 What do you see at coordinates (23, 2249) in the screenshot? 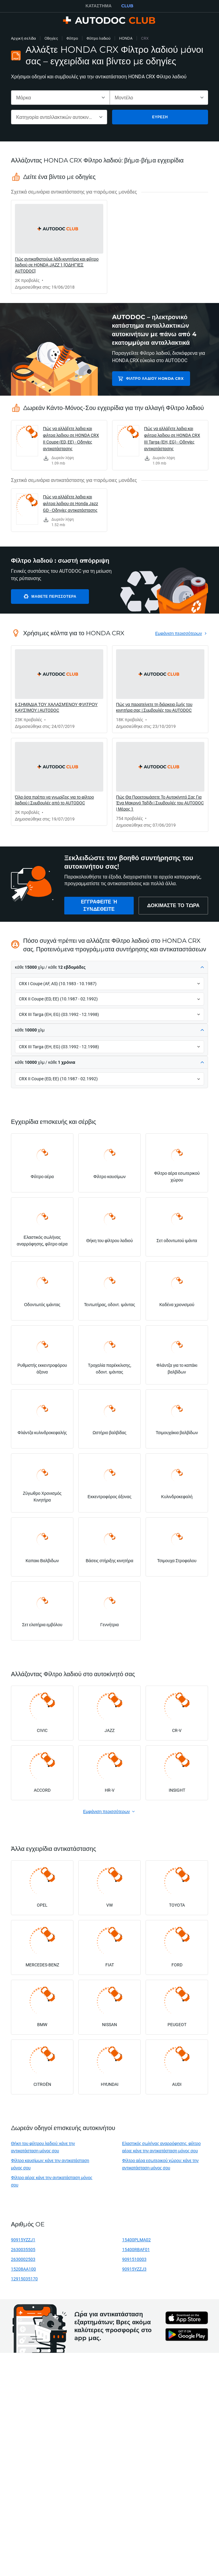
I see `2630035505` at bounding box center [23, 2249].